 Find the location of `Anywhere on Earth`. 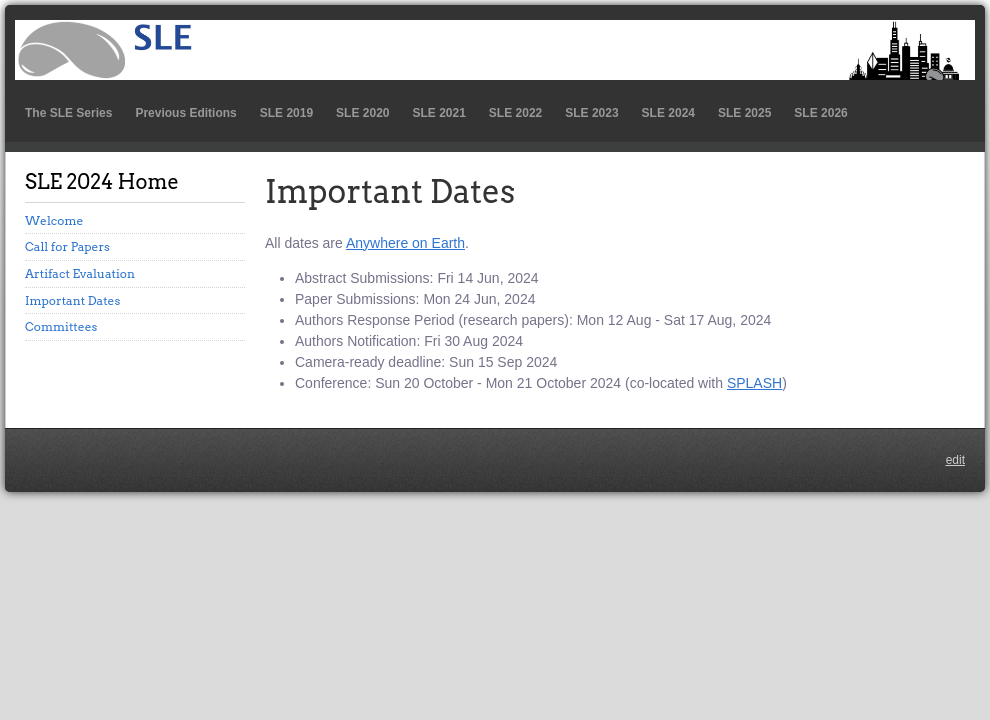

Anywhere on Earth is located at coordinates (405, 243).